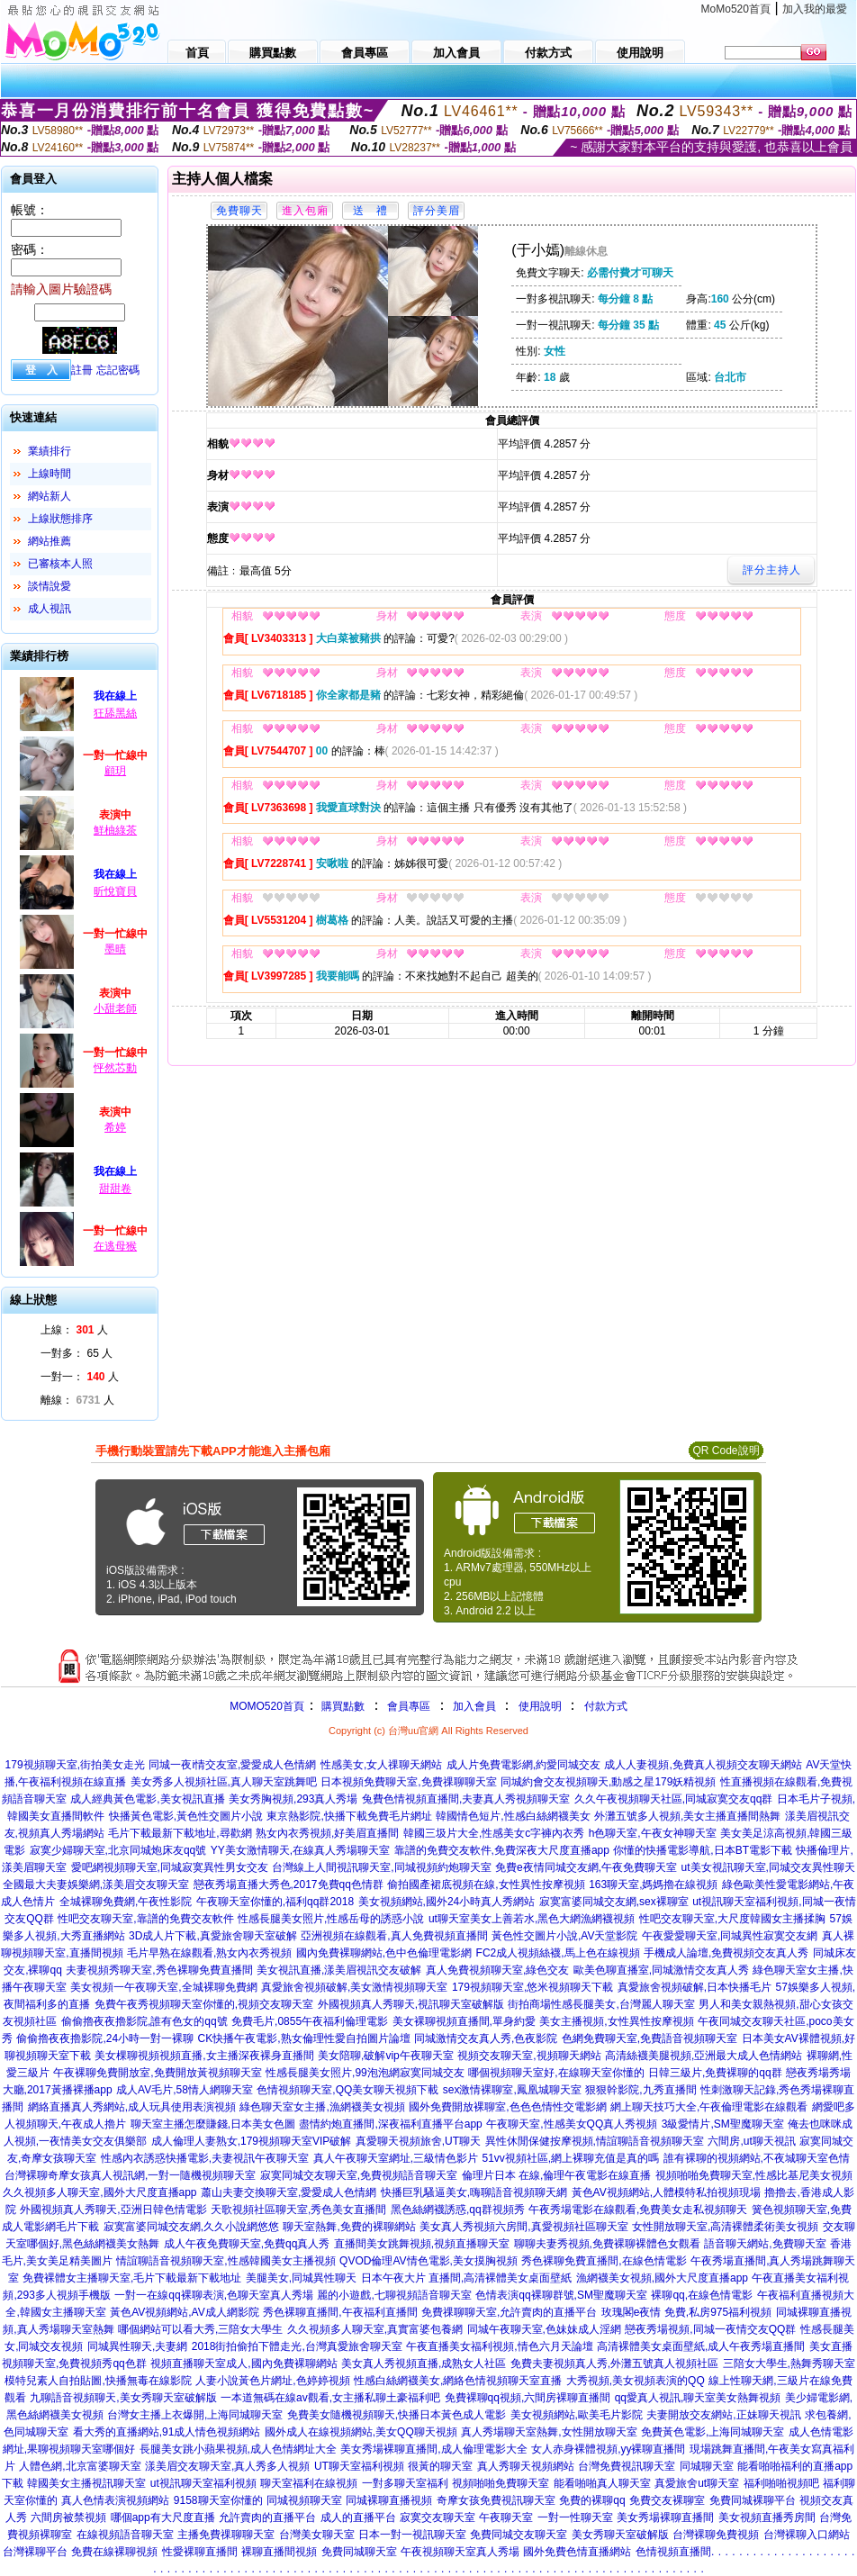 The width and height of the screenshot is (857, 2576). What do you see at coordinates (300, 1850) in the screenshot?
I see `YY美女激情聊天,在線真人秀場聊天室` at bounding box center [300, 1850].